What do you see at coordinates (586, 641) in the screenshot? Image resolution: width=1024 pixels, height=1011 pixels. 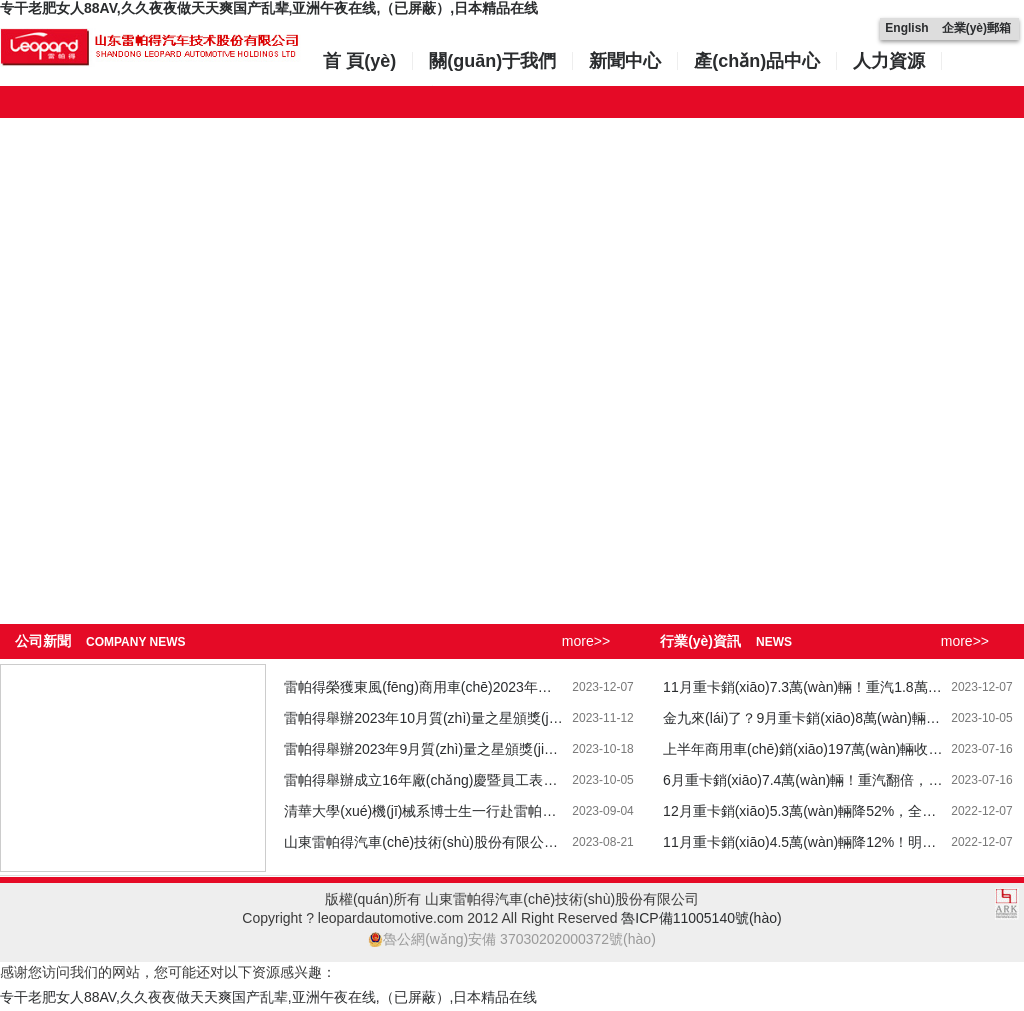 I see `more>>` at bounding box center [586, 641].